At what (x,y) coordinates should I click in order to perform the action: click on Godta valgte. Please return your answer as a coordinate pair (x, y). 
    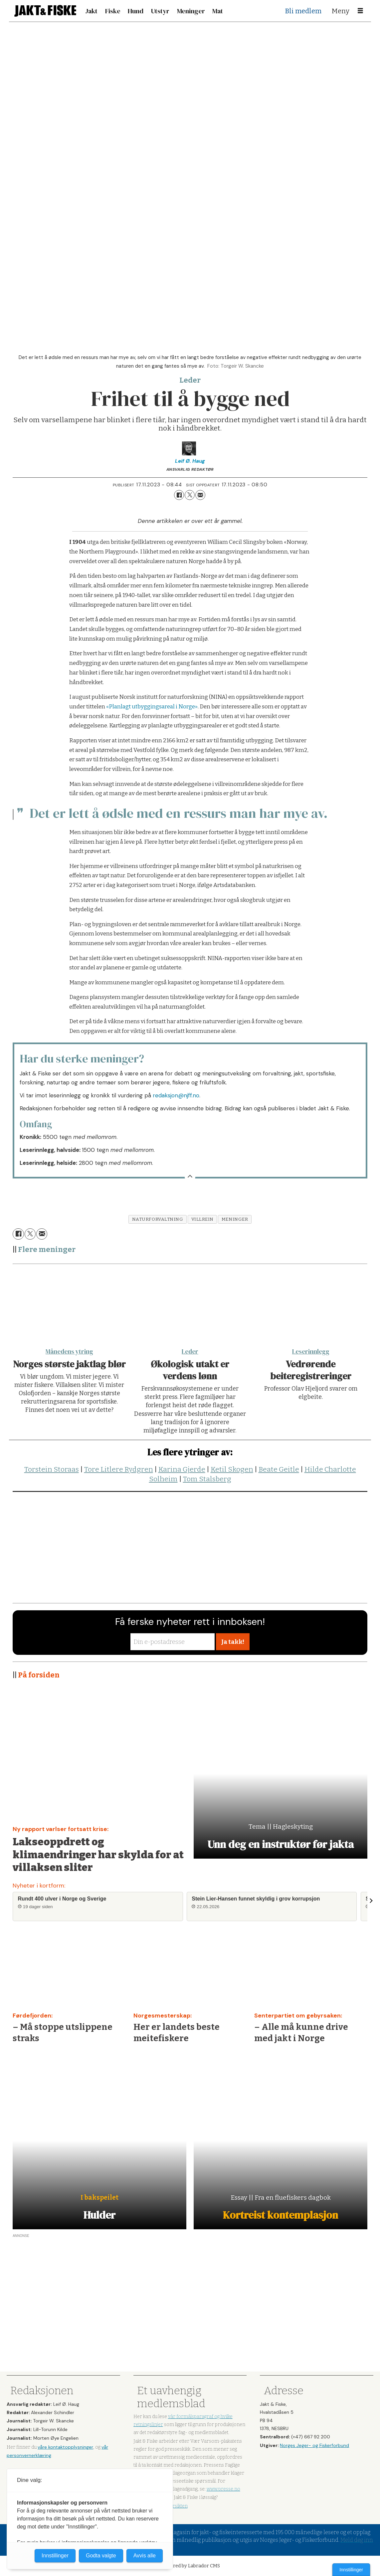
    Looking at the image, I should click on (101, 2555).